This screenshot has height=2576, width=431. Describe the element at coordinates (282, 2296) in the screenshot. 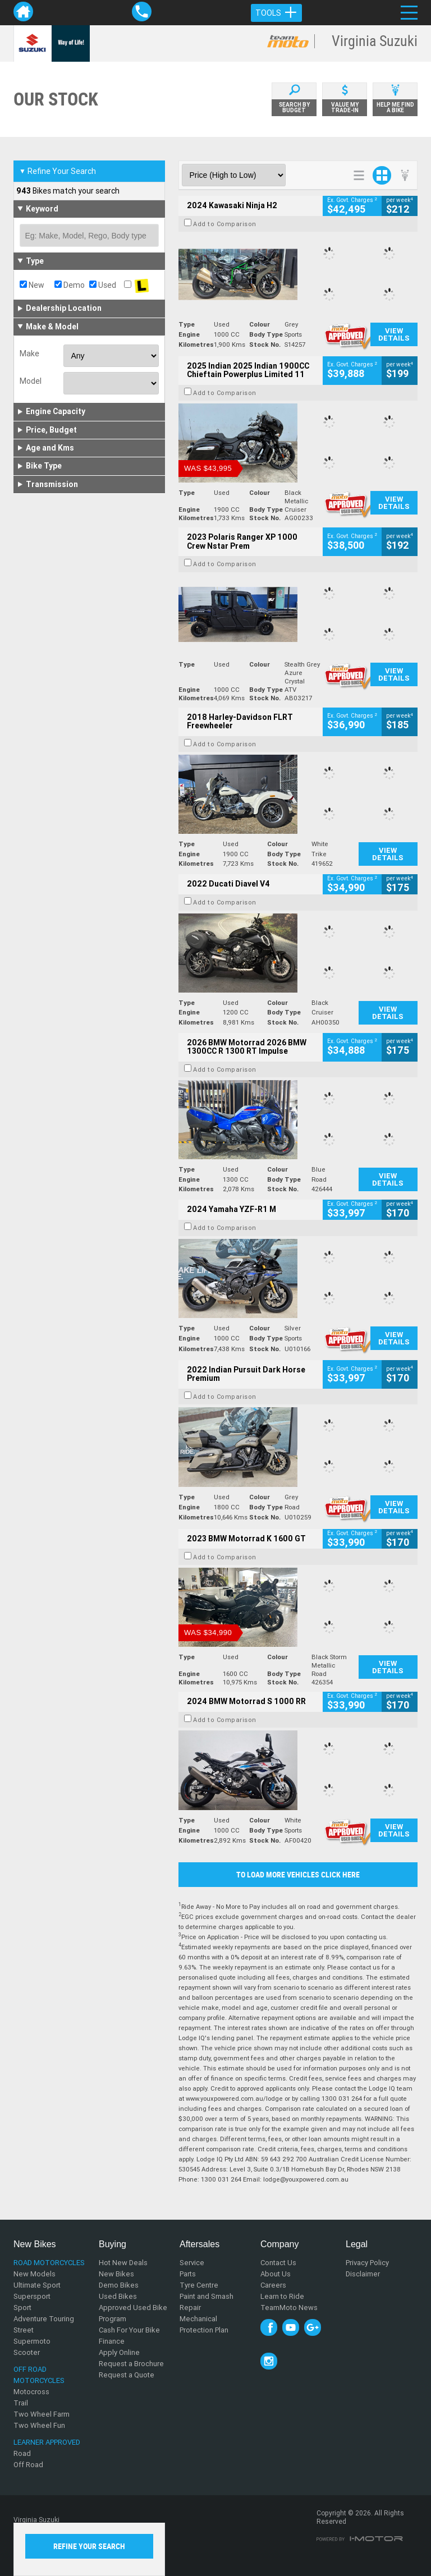

I see `Learn to Ride` at that location.